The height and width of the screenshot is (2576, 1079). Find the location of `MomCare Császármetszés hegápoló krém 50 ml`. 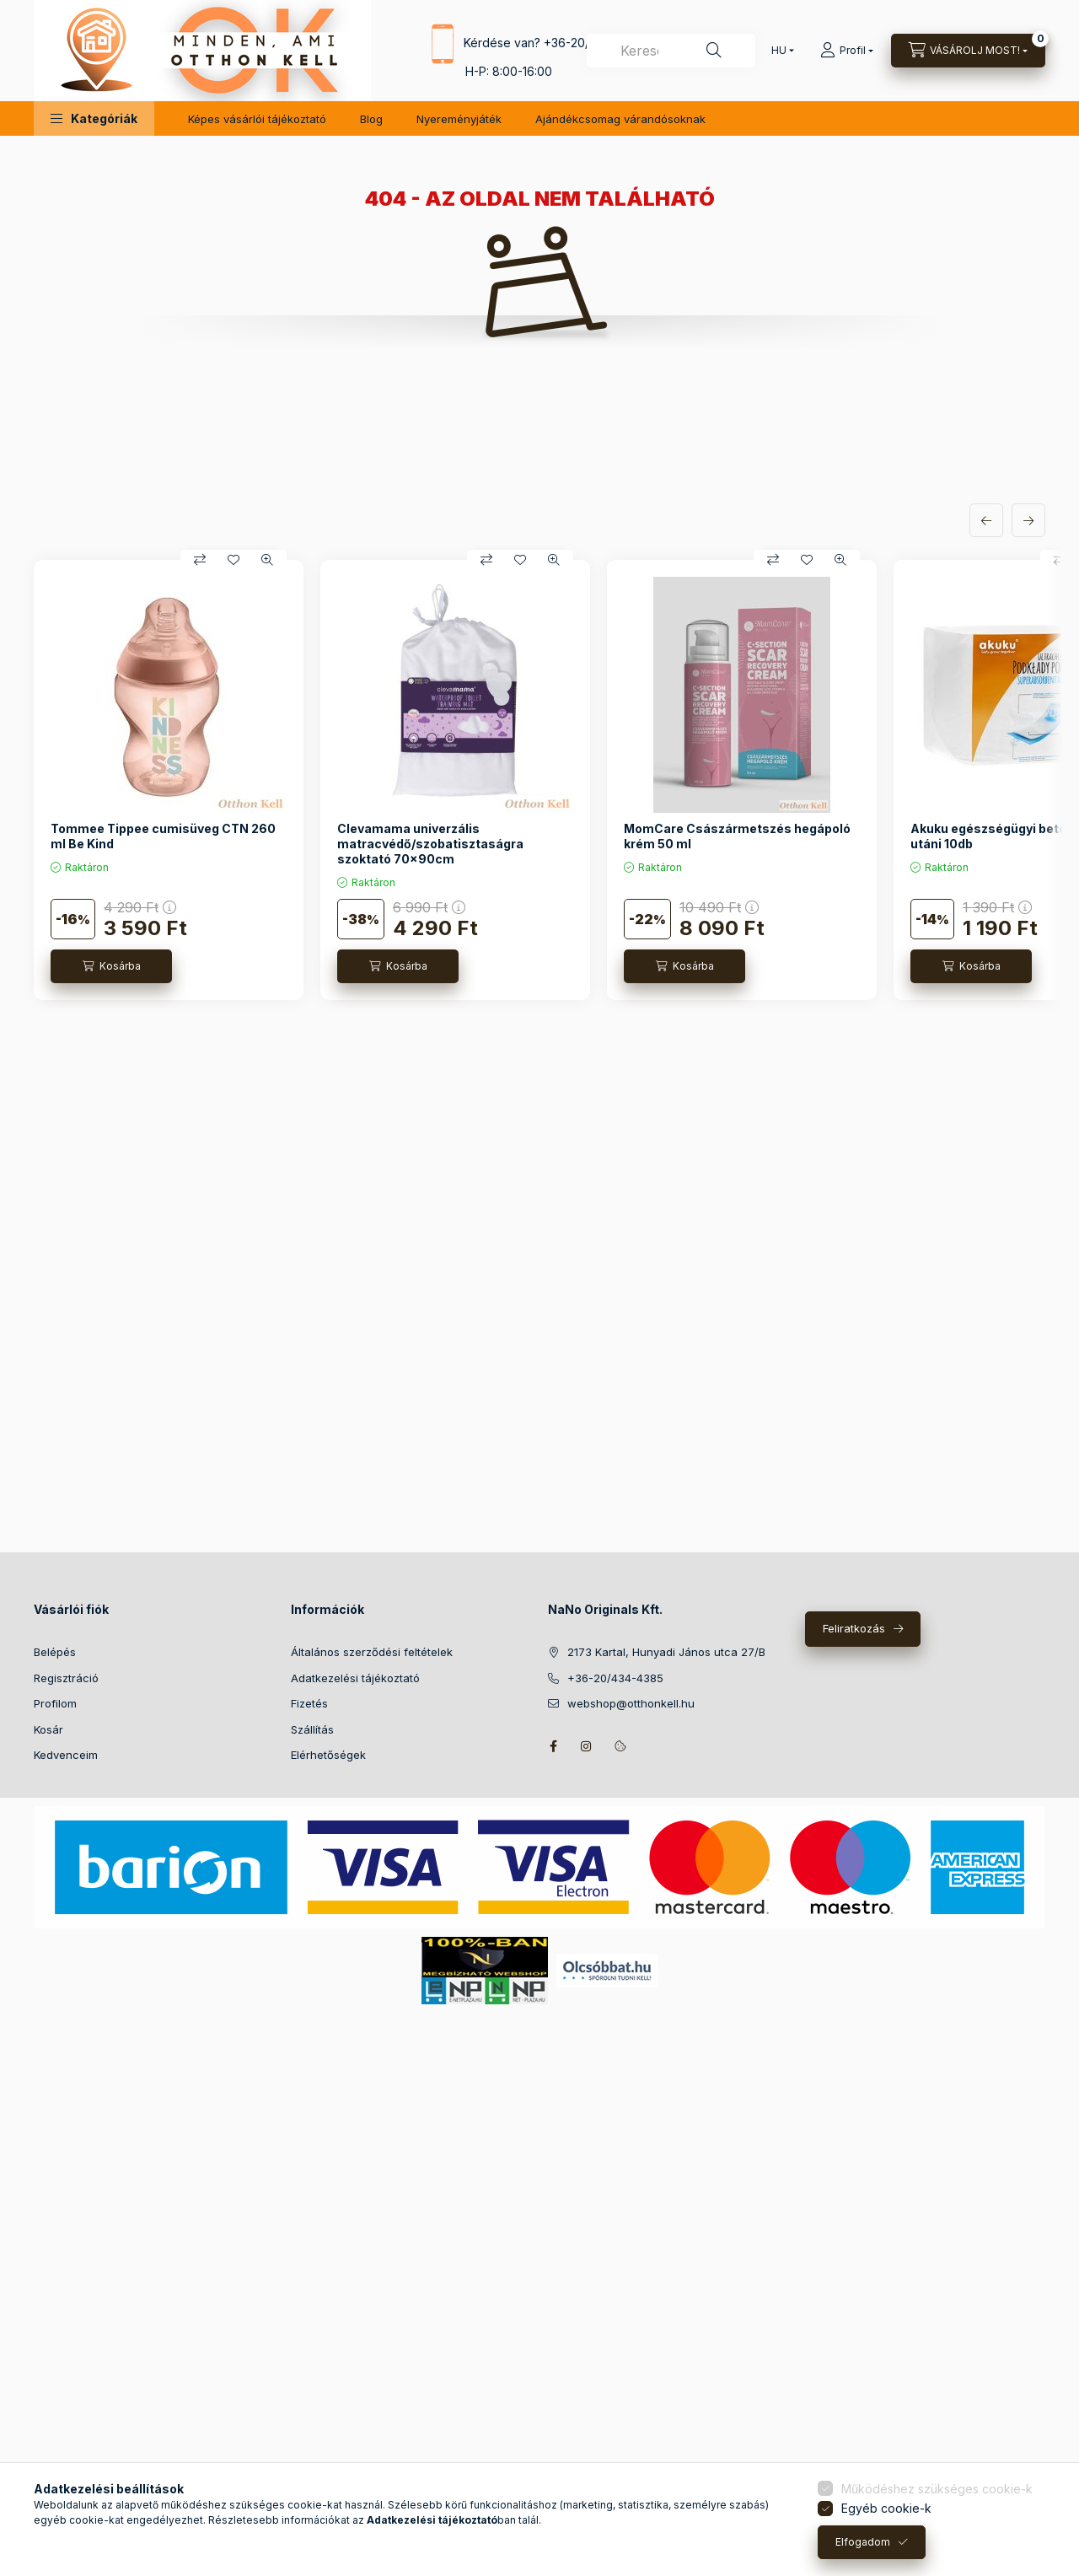

MomCare Császármetszés hegápoló krém 50 ml is located at coordinates (737, 836).